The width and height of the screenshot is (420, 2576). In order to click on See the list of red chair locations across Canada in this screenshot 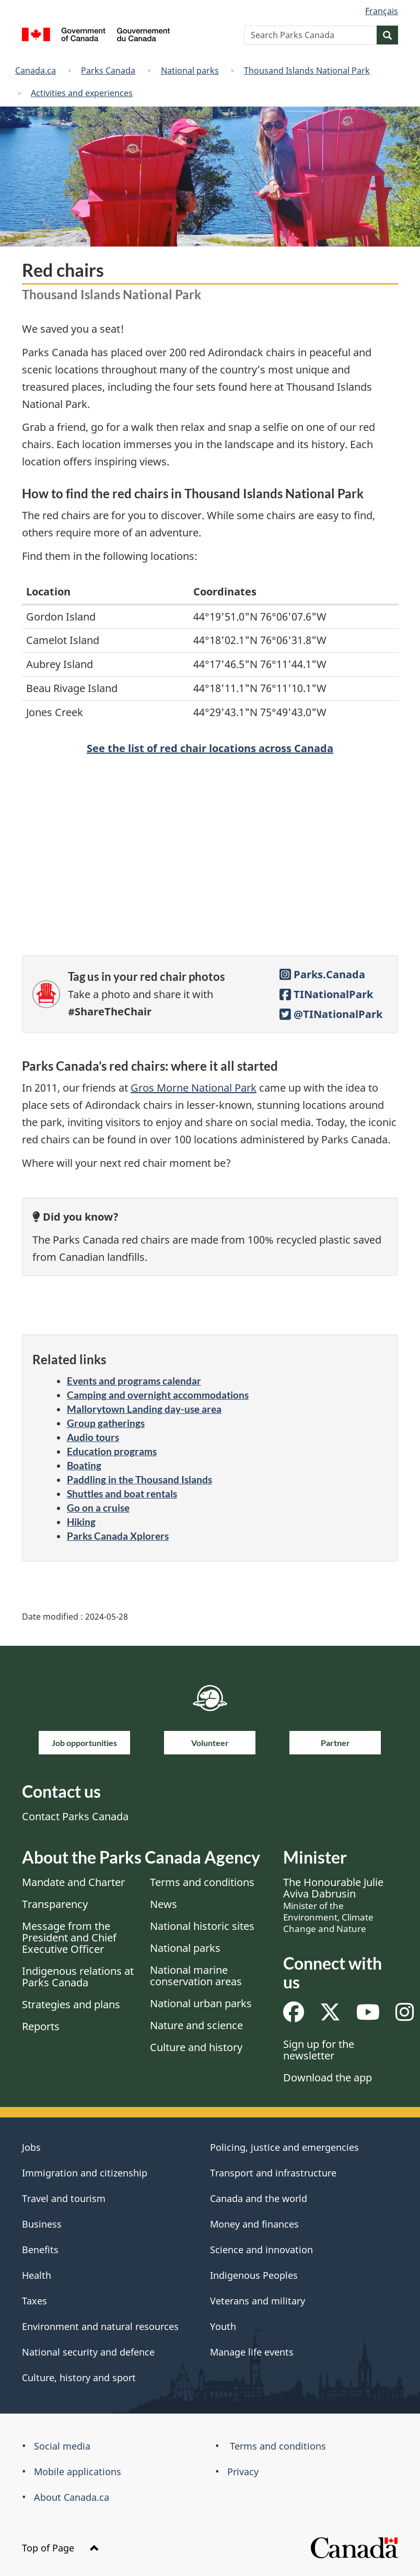, I will do `click(210, 748)`.